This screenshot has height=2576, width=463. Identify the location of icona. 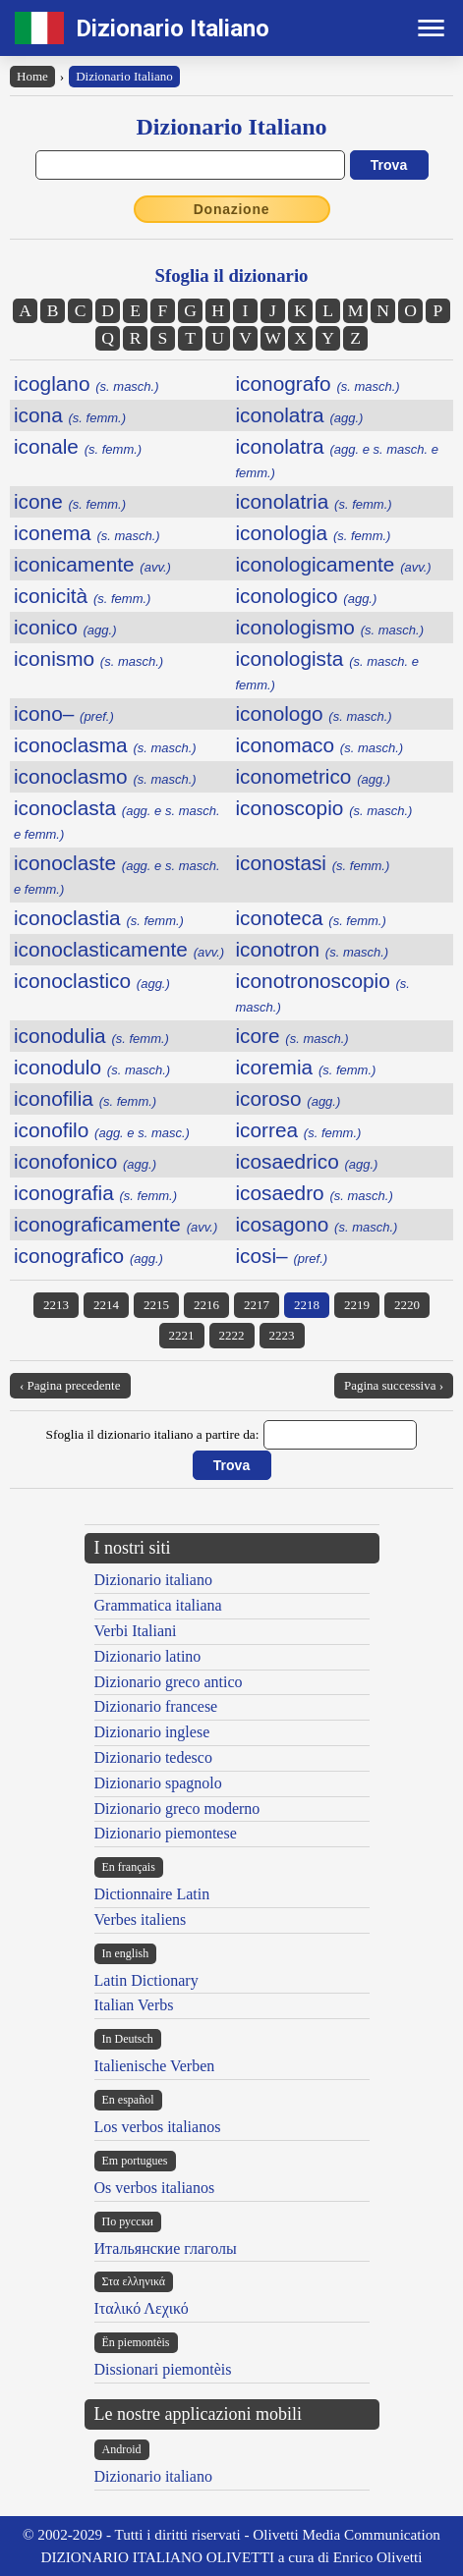
(70, 415).